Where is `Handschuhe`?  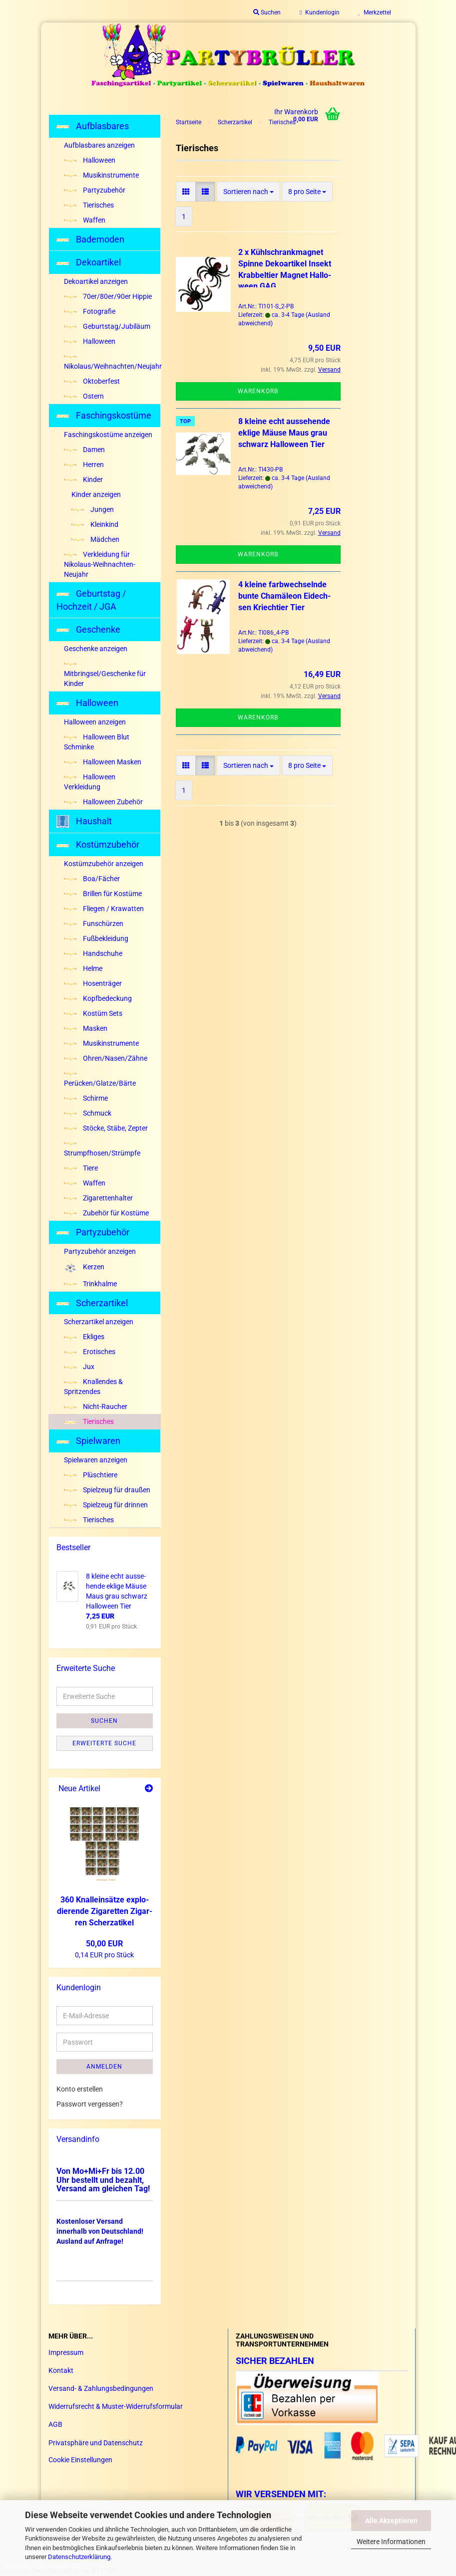 Handschuhe is located at coordinates (93, 953).